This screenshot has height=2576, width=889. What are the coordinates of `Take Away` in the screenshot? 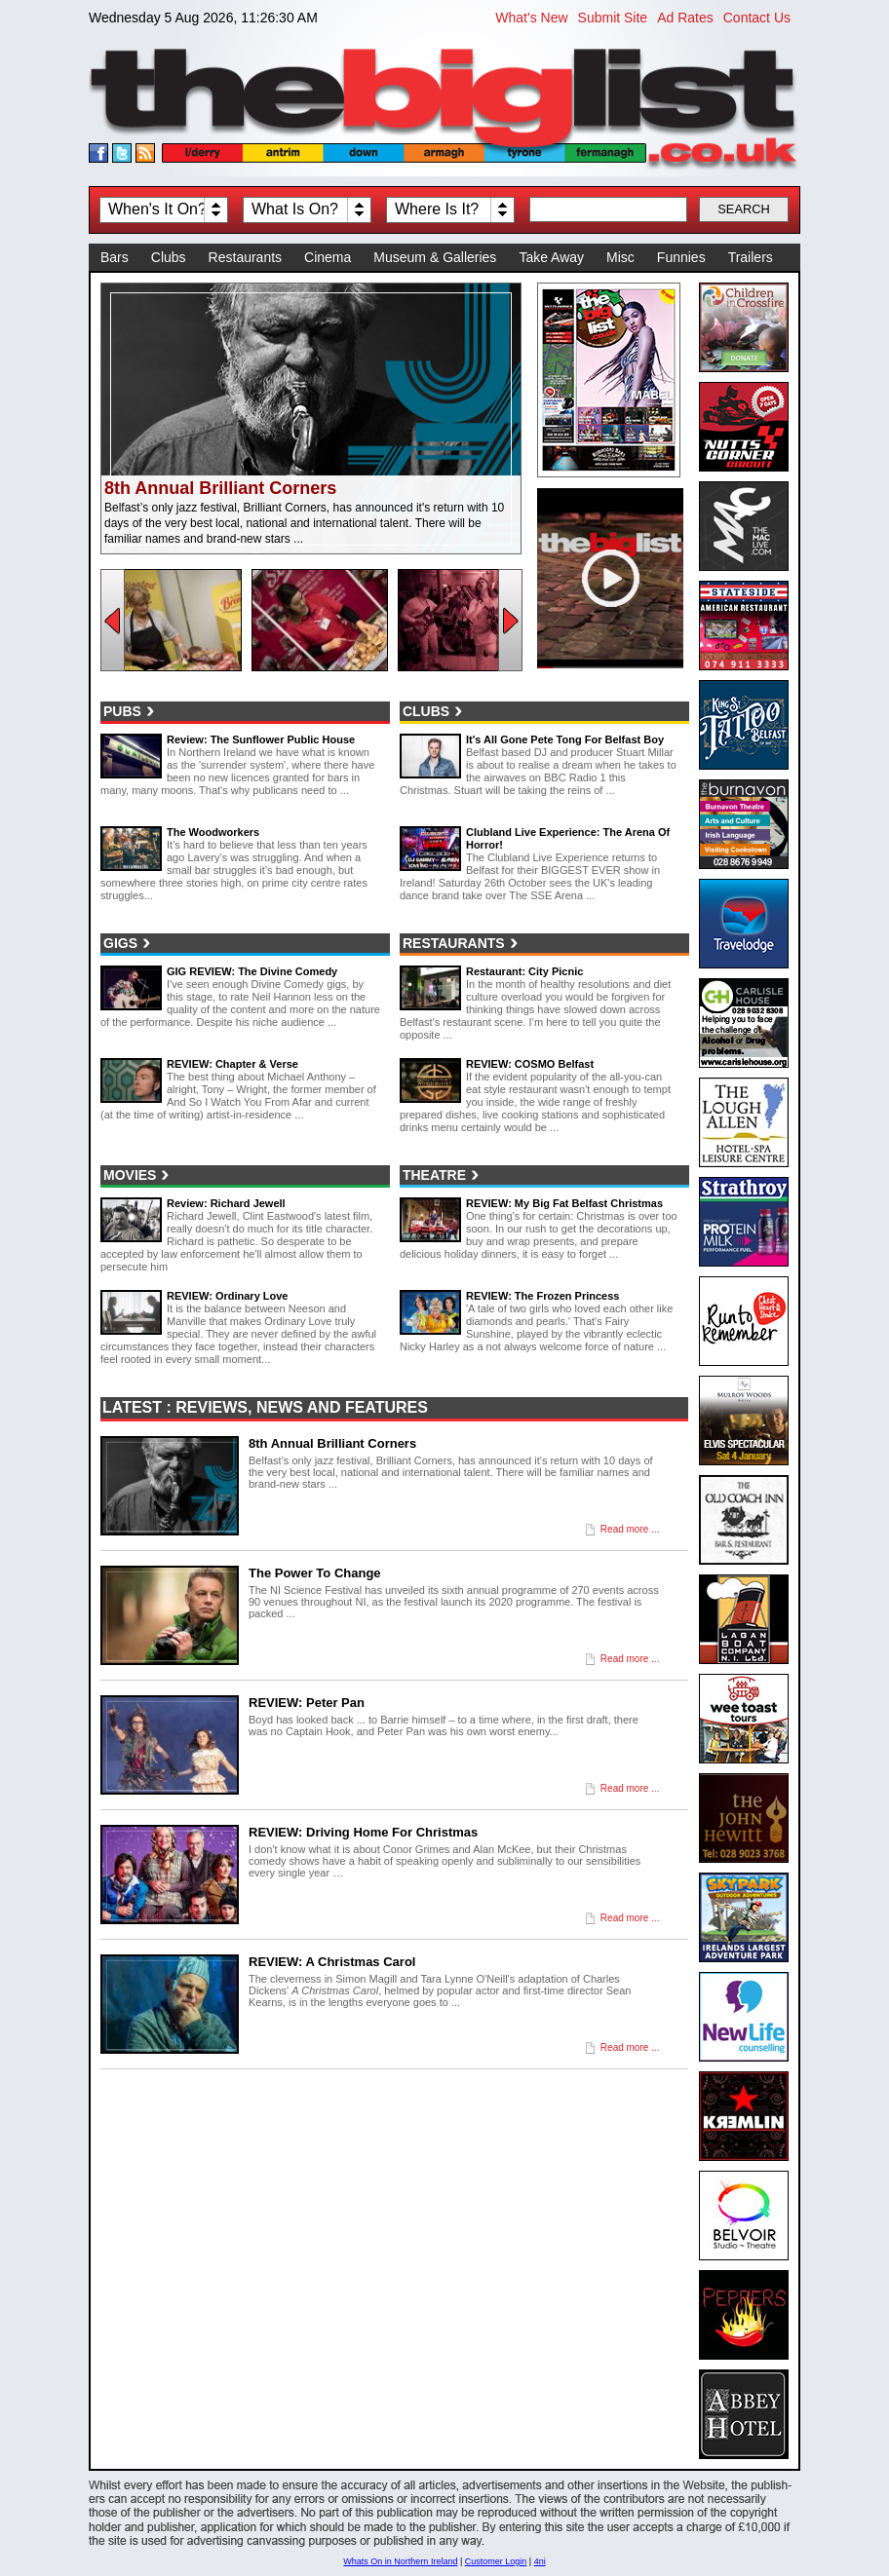 It's located at (551, 257).